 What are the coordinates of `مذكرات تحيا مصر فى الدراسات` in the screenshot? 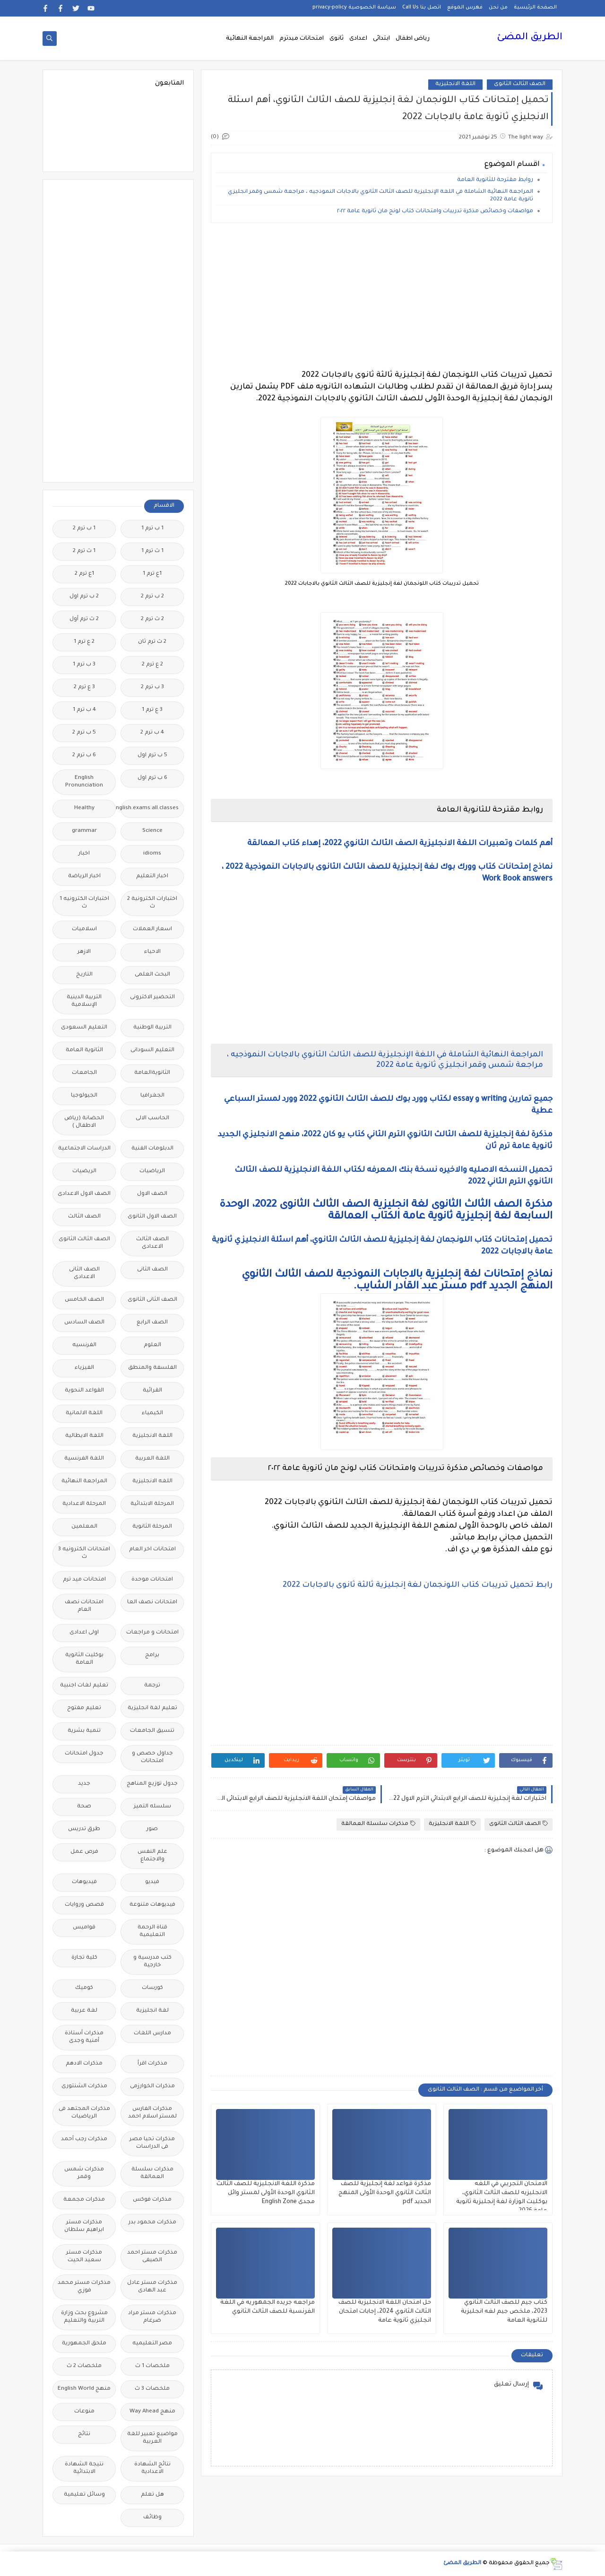 It's located at (152, 2143).